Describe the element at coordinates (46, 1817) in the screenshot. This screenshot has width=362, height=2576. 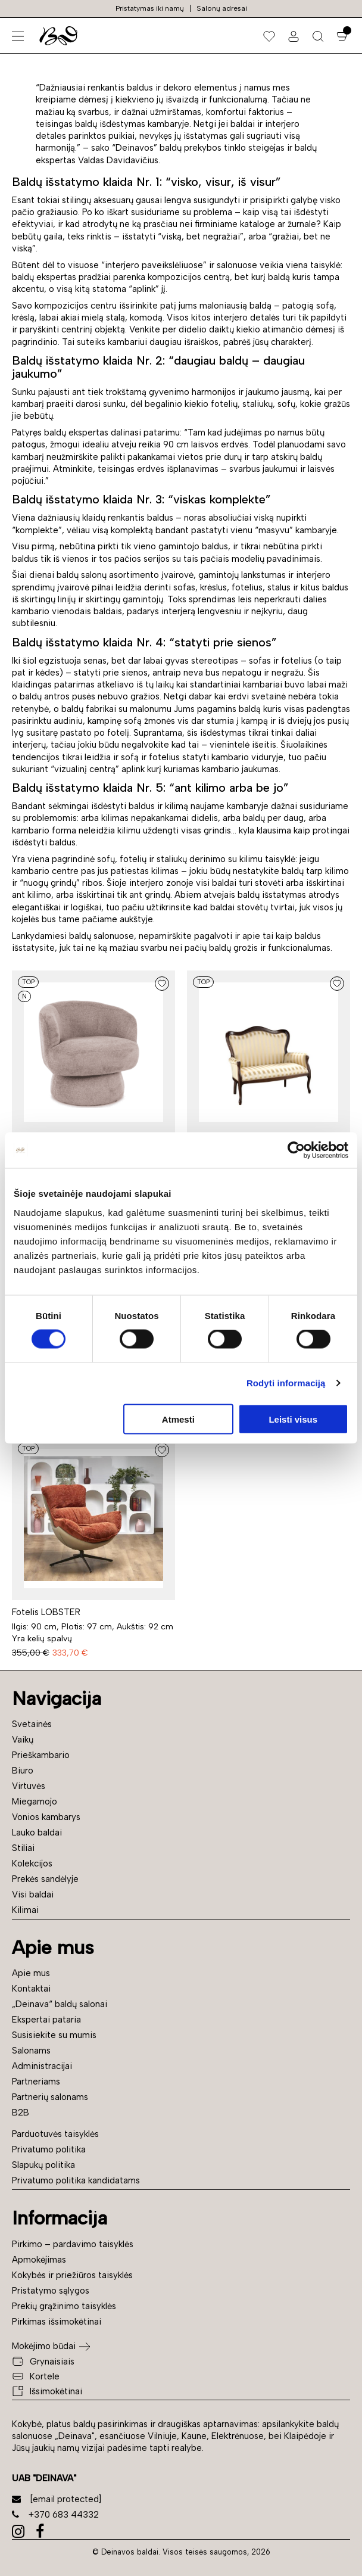
I see `Vonios kambarys` at that location.